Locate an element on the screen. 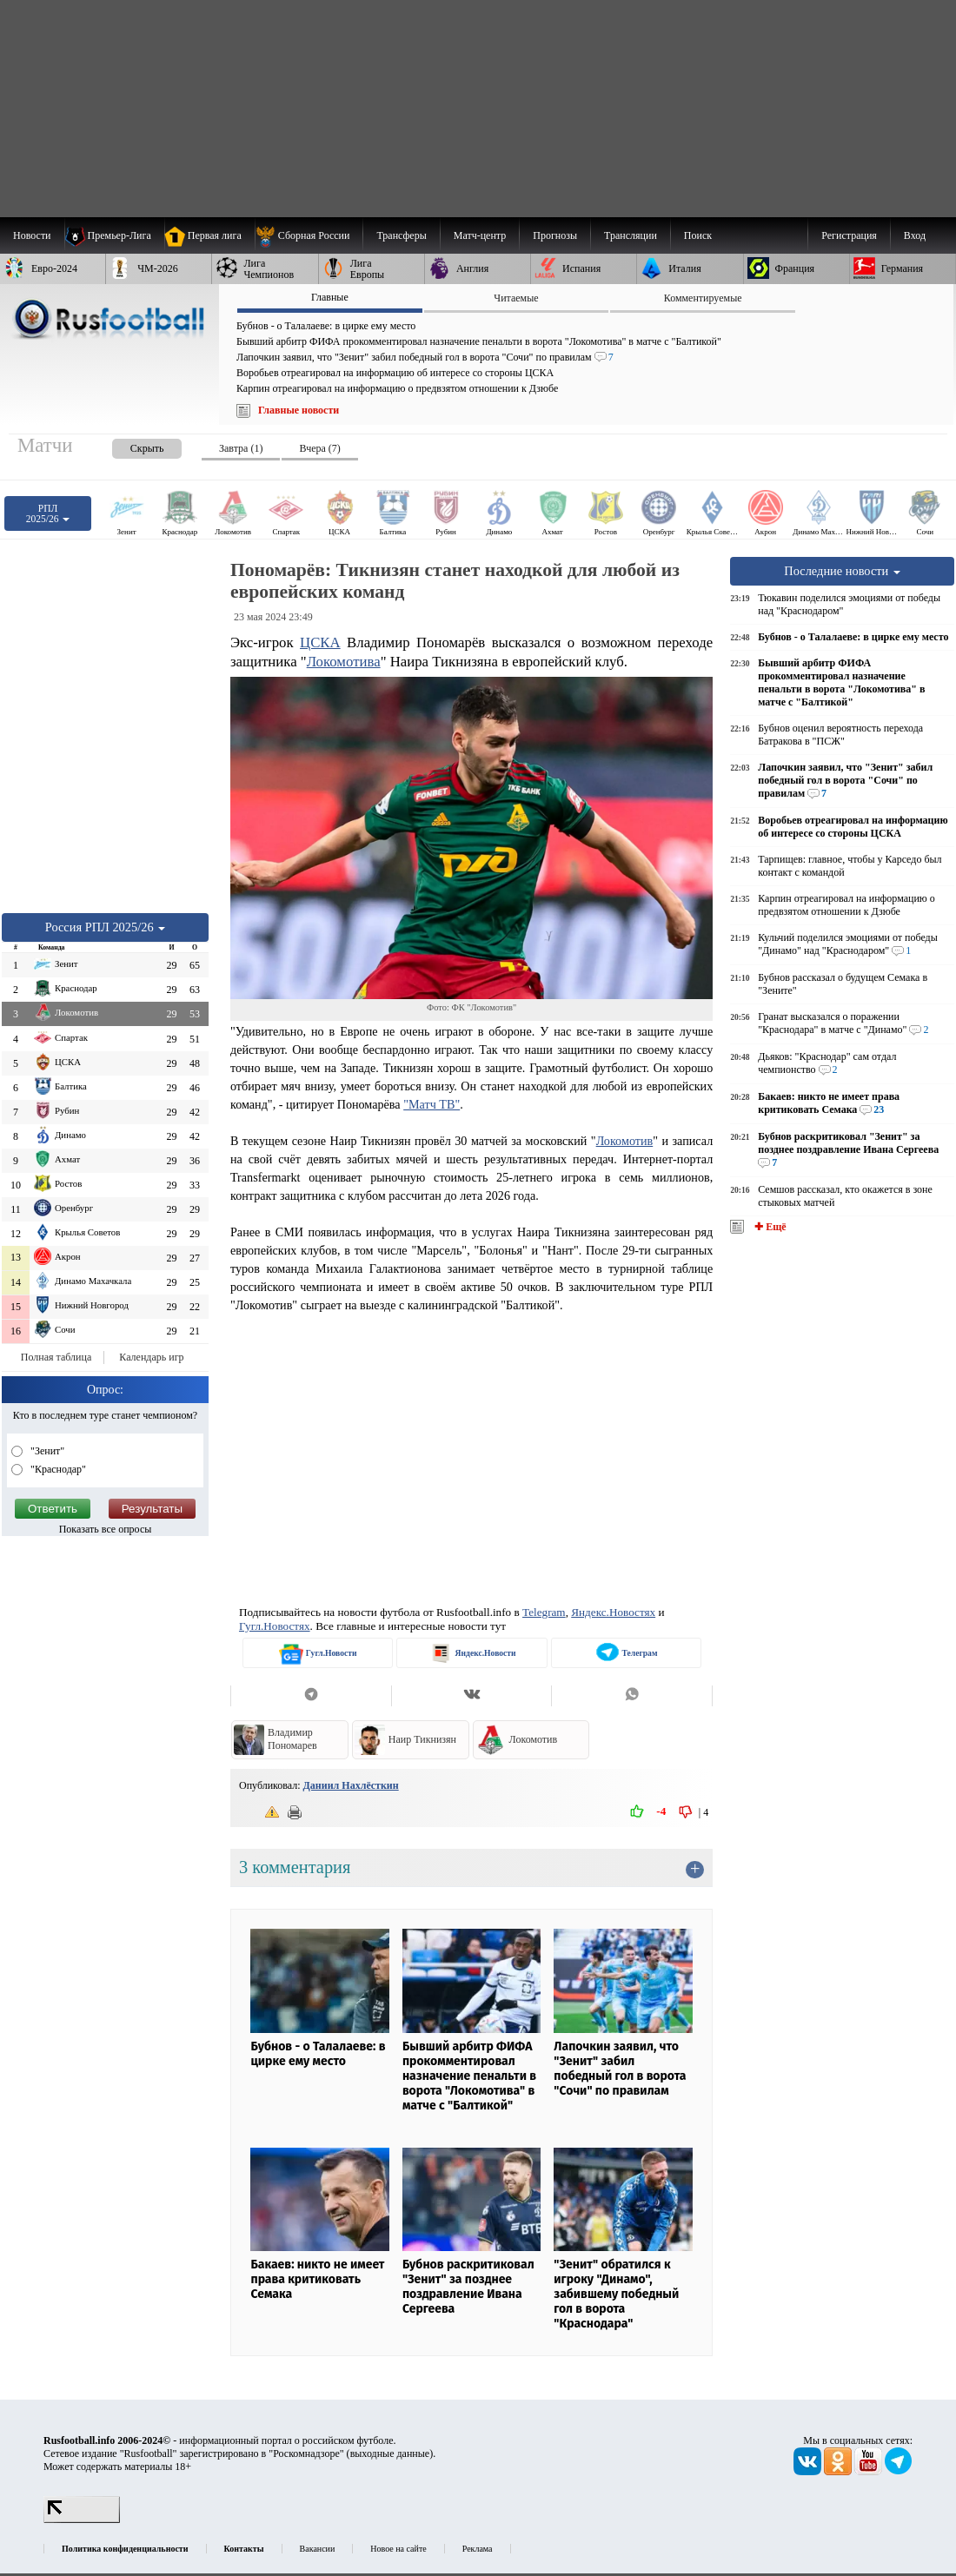 The width and height of the screenshot is (956, 2576). "Зенит" is located at coordinates (46, 1451).